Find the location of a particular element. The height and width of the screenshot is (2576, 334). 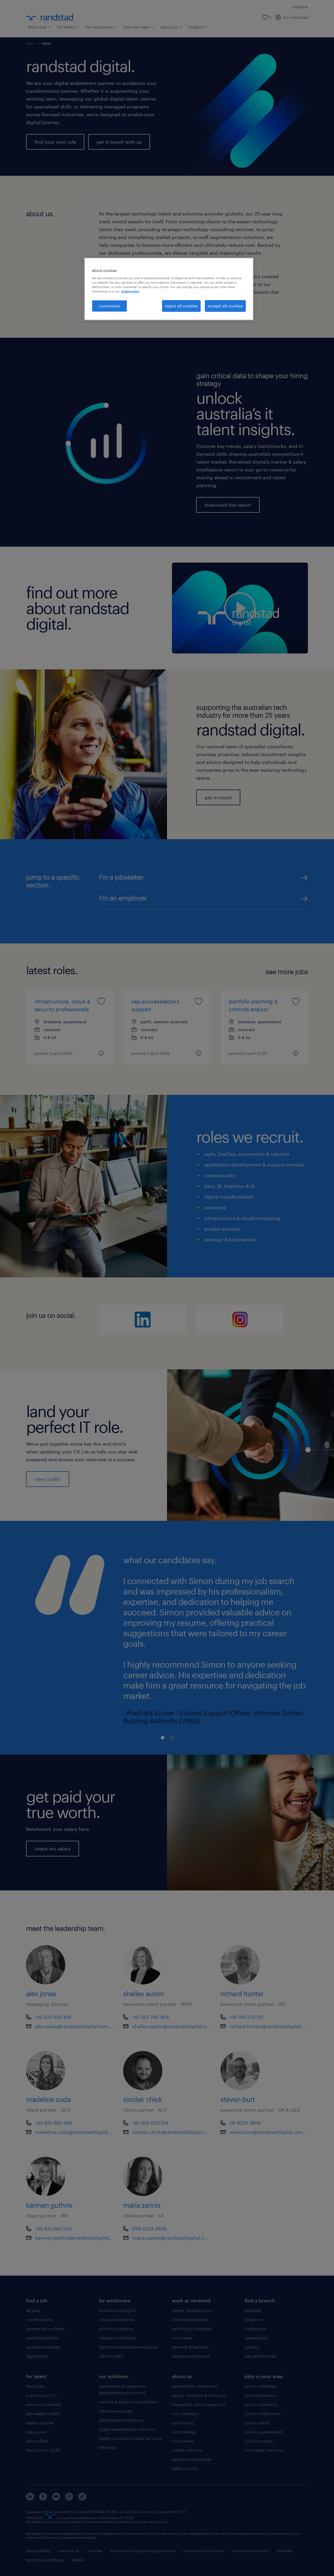

accept all cookies is located at coordinates (225, 305).